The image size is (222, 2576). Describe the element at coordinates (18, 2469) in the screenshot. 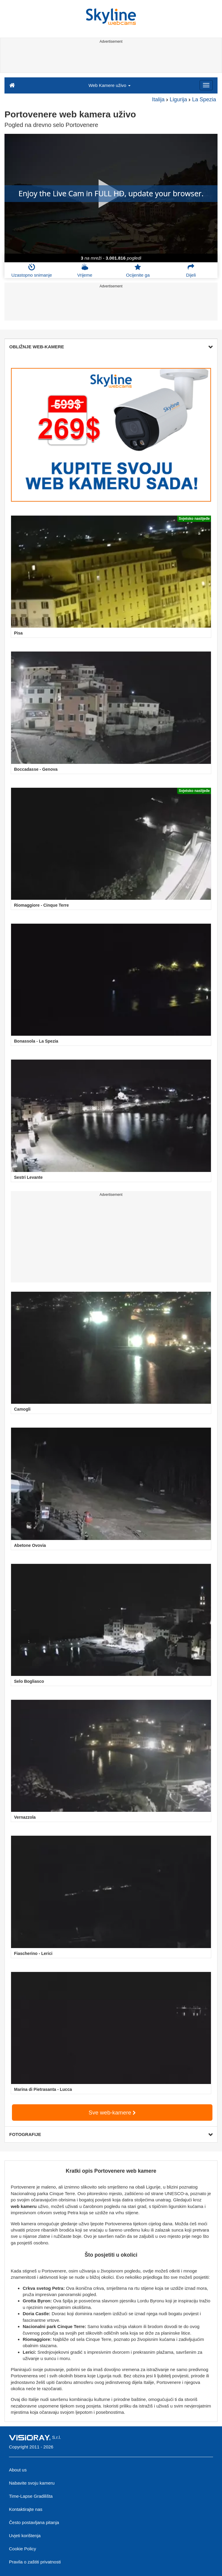

I see `About us` at that location.